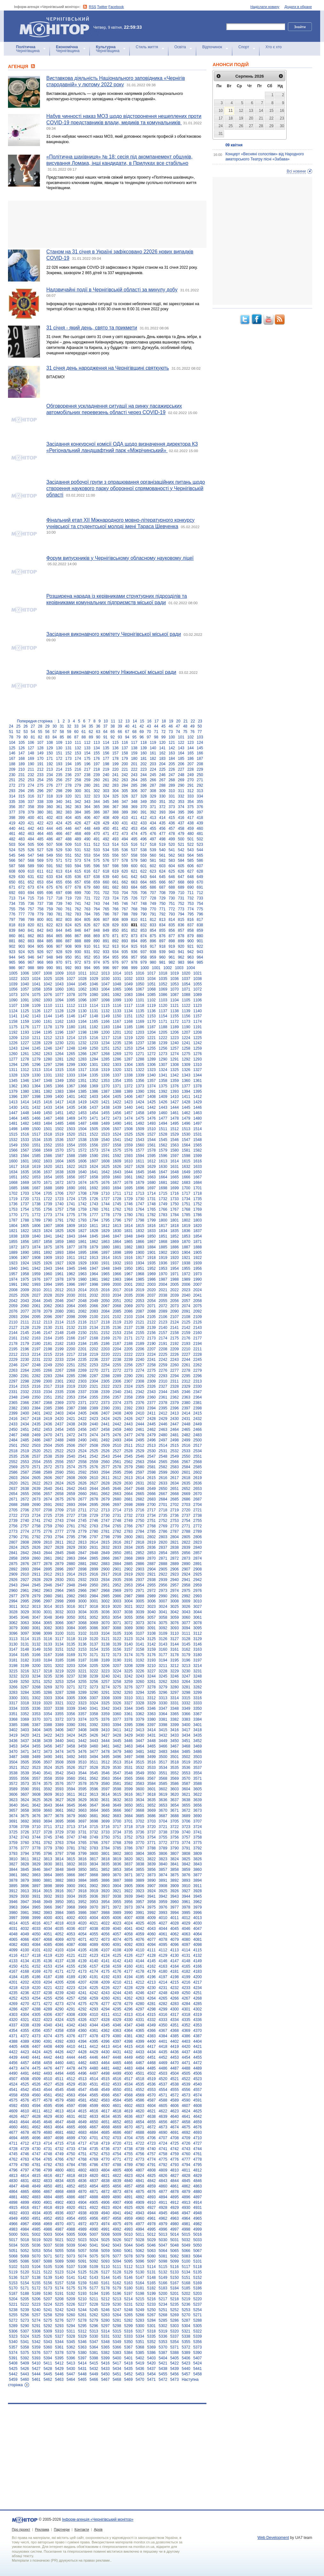 The width and height of the screenshot is (324, 2576). Describe the element at coordinates (93, 1102) in the screenshot. I see `1420` at that location.